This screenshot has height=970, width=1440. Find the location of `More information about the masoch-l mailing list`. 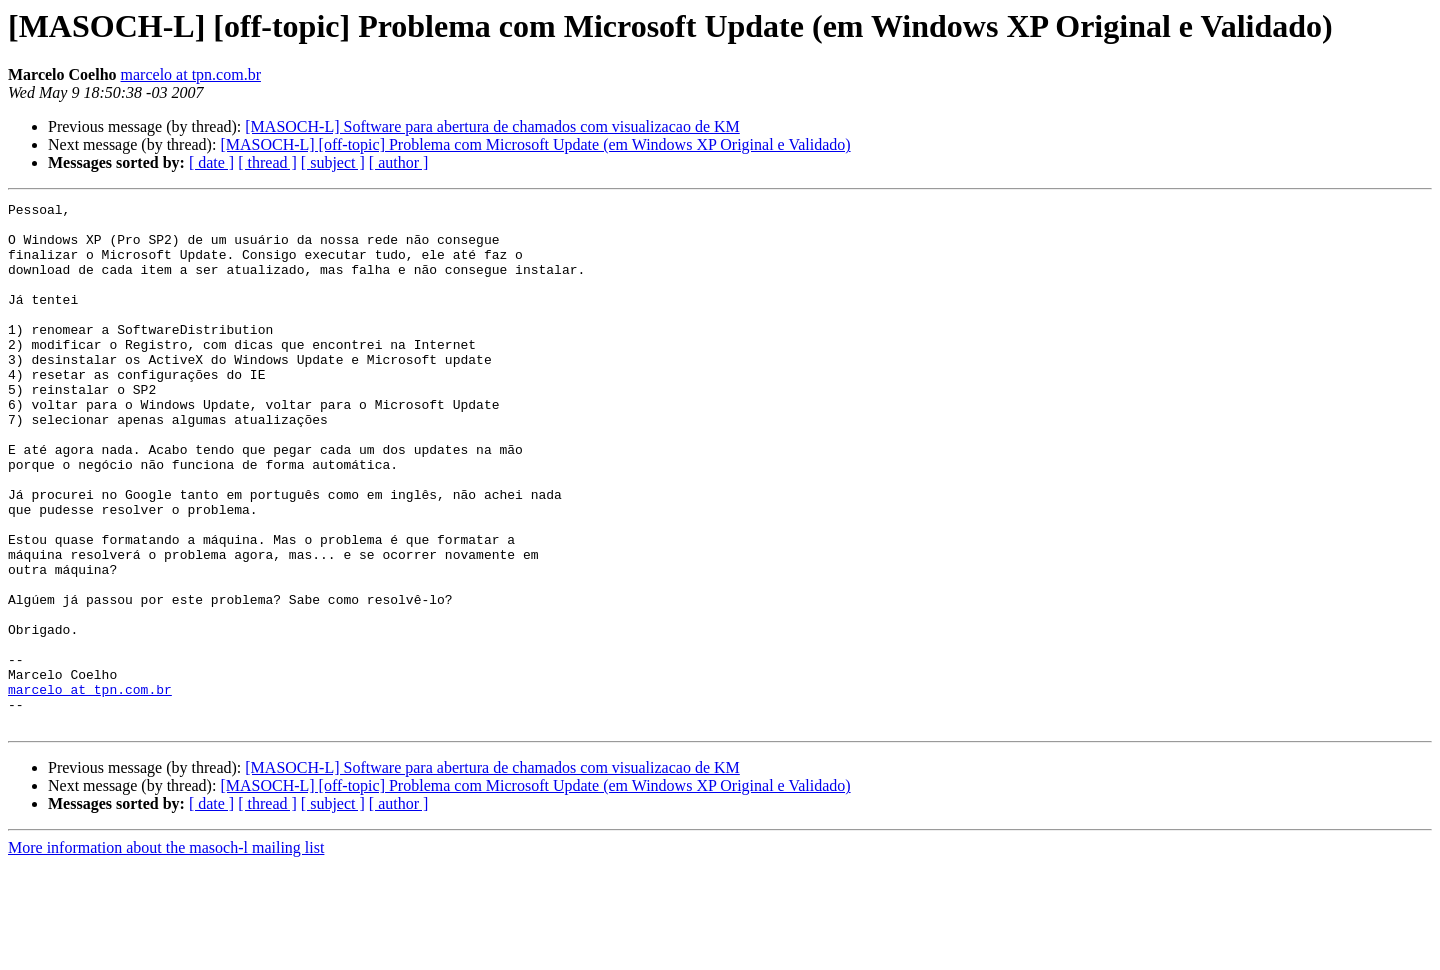

More information about the masoch-l mailing list is located at coordinates (166, 952).